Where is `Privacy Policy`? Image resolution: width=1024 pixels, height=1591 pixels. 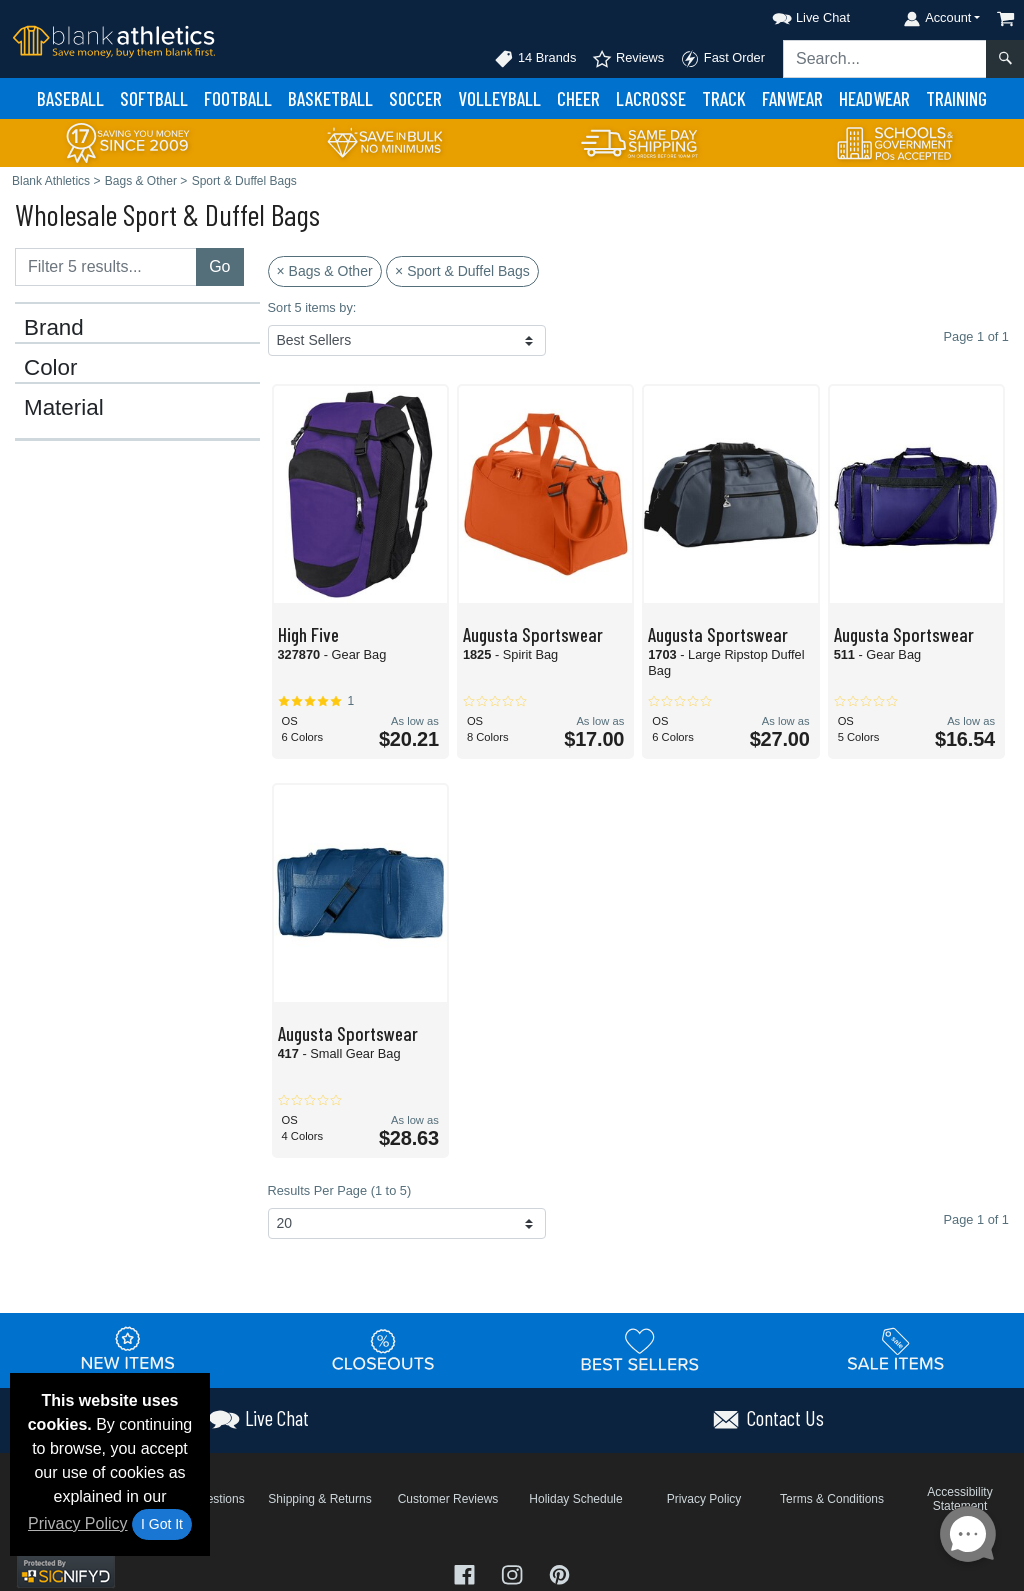 Privacy Policy is located at coordinates (78, 1523).